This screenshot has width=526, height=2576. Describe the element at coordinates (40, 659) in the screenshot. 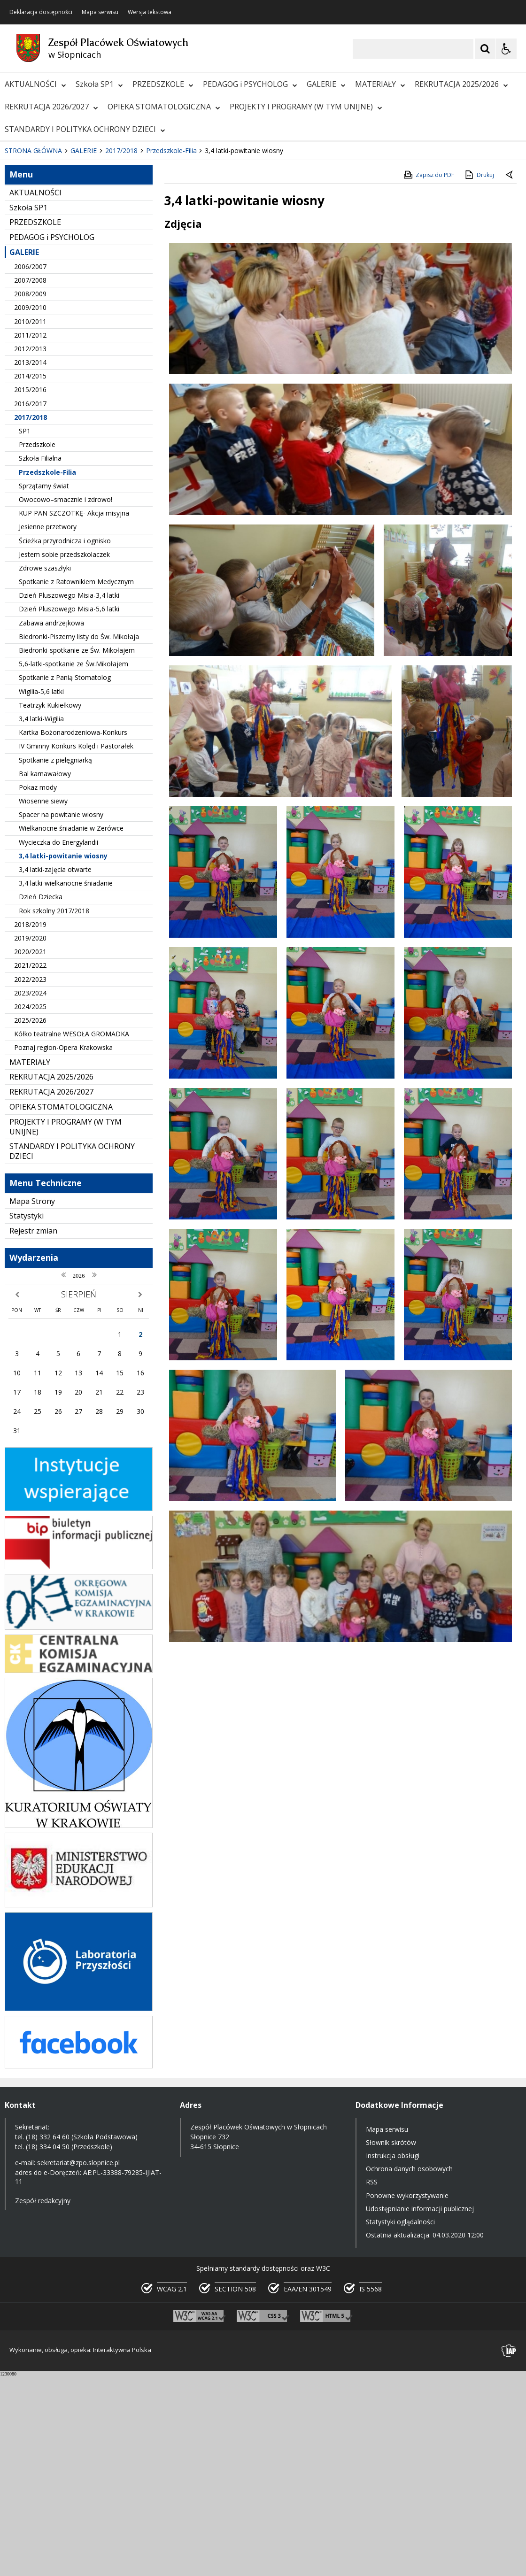

I see `Szkoła Filialna` at that location.